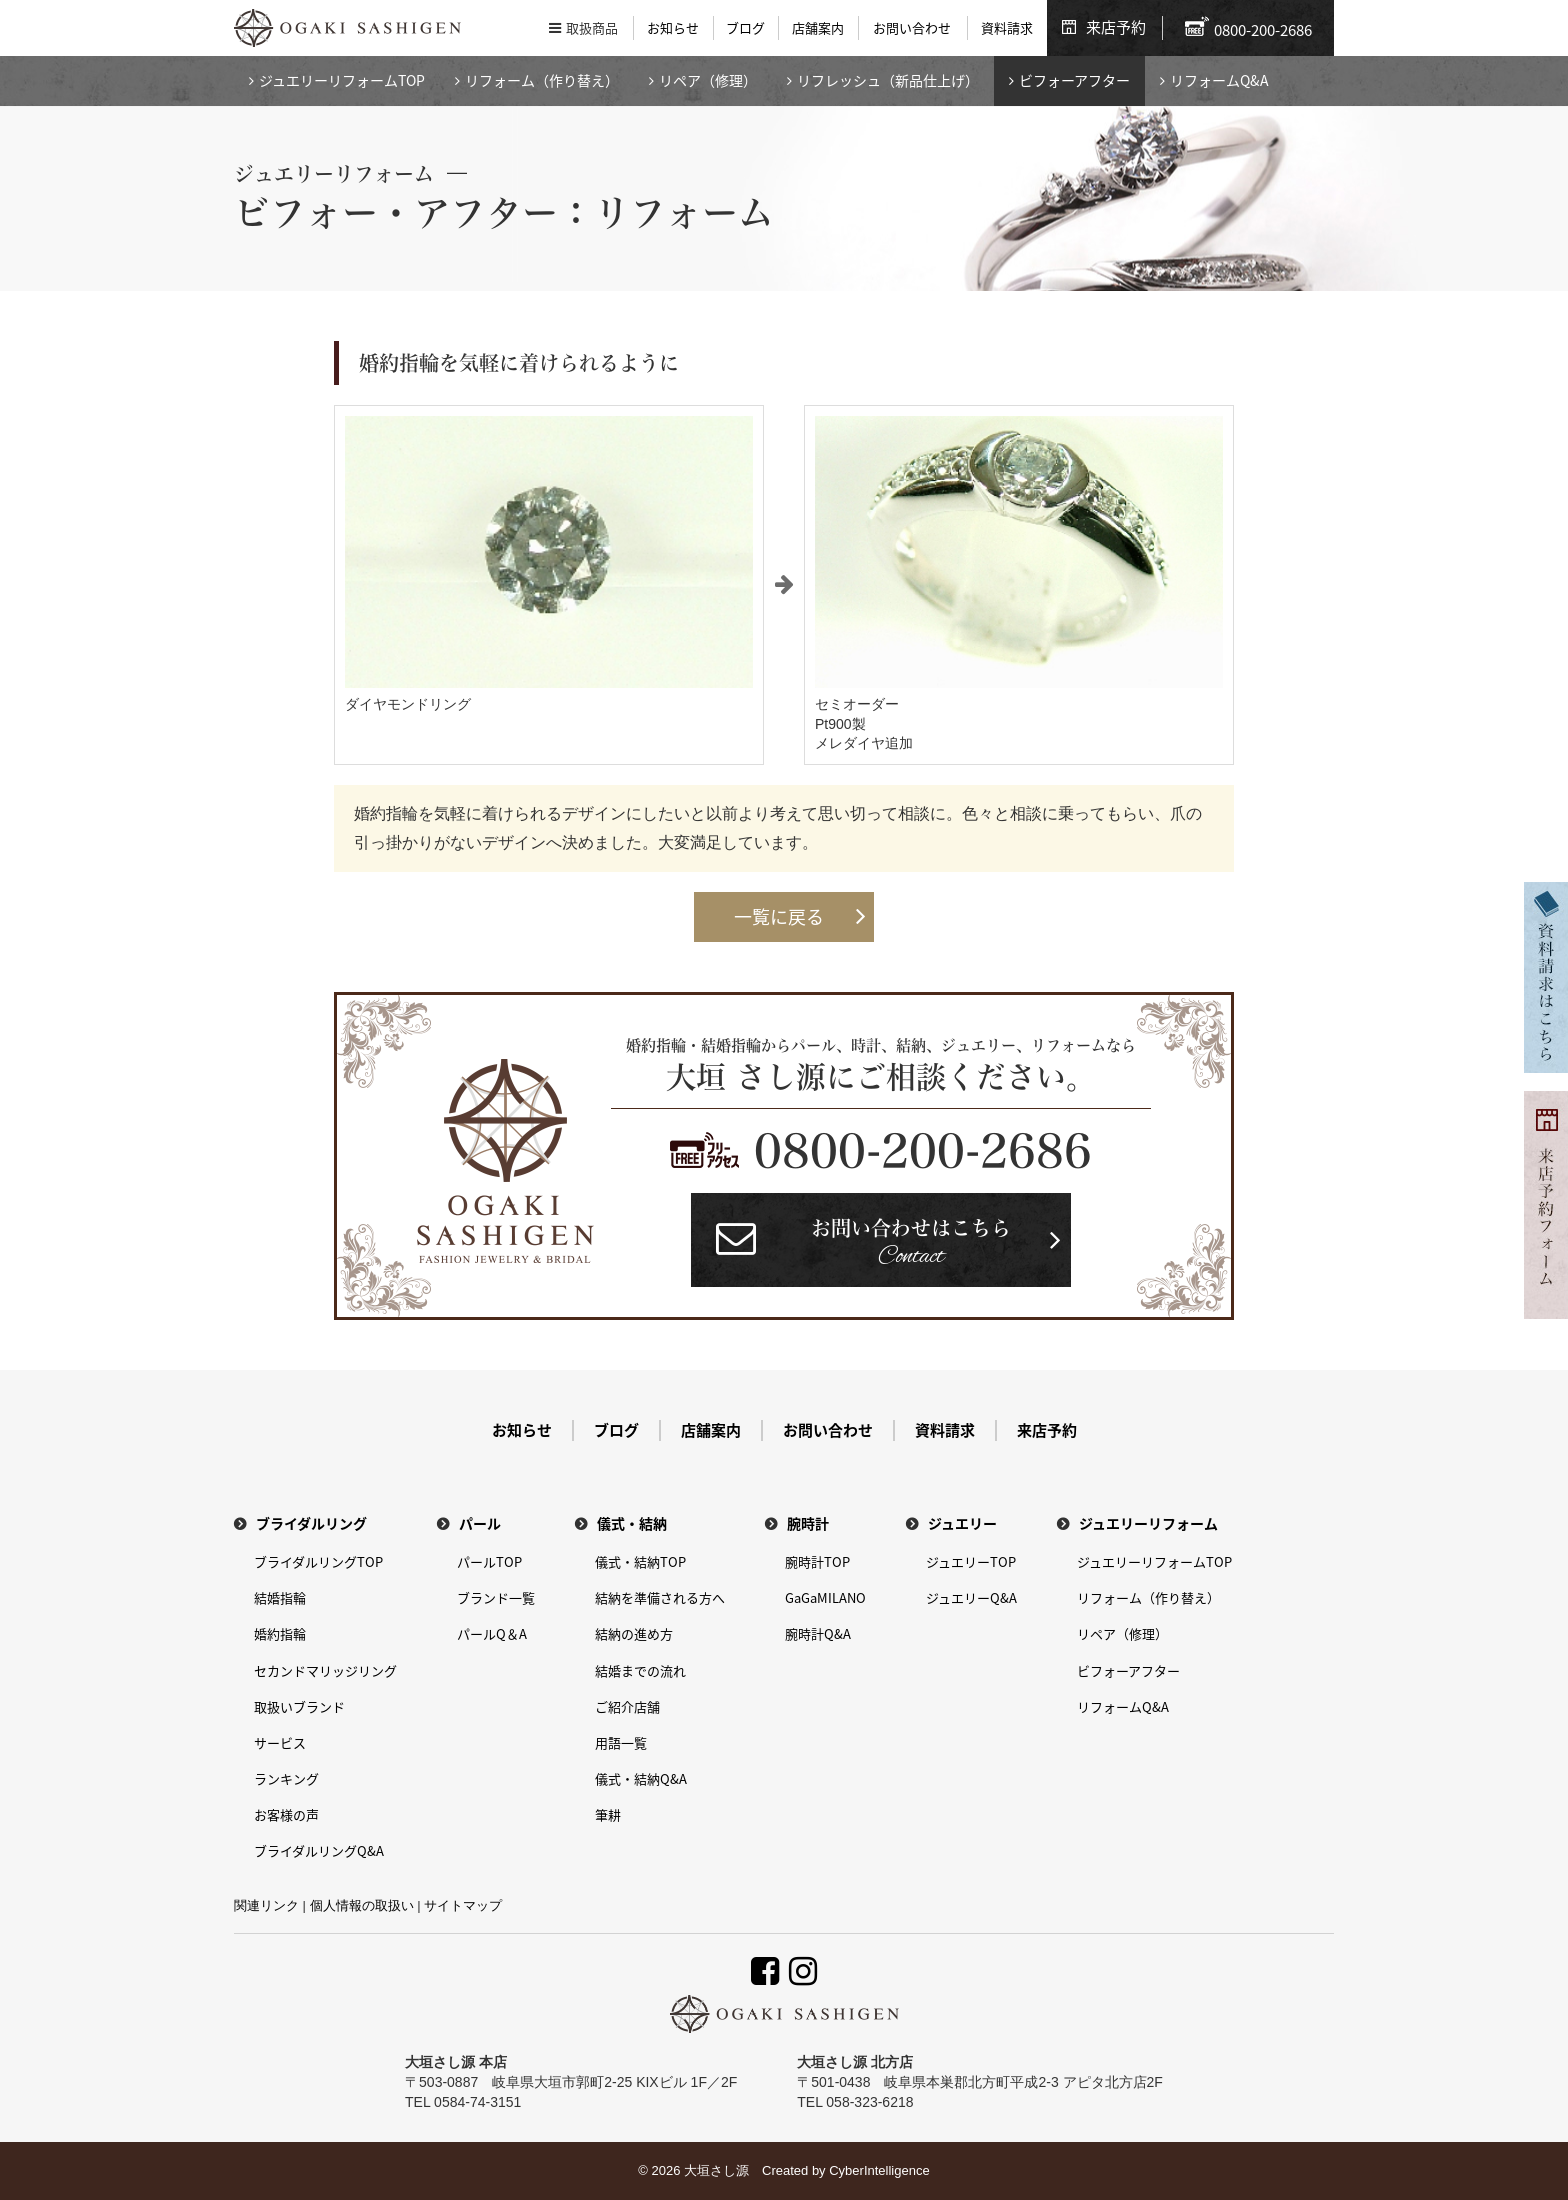 The image size is (1568, 2200). Describe the element at coordinates (962, 1523) in the screenshot. I see `ジュエリー` at that location.